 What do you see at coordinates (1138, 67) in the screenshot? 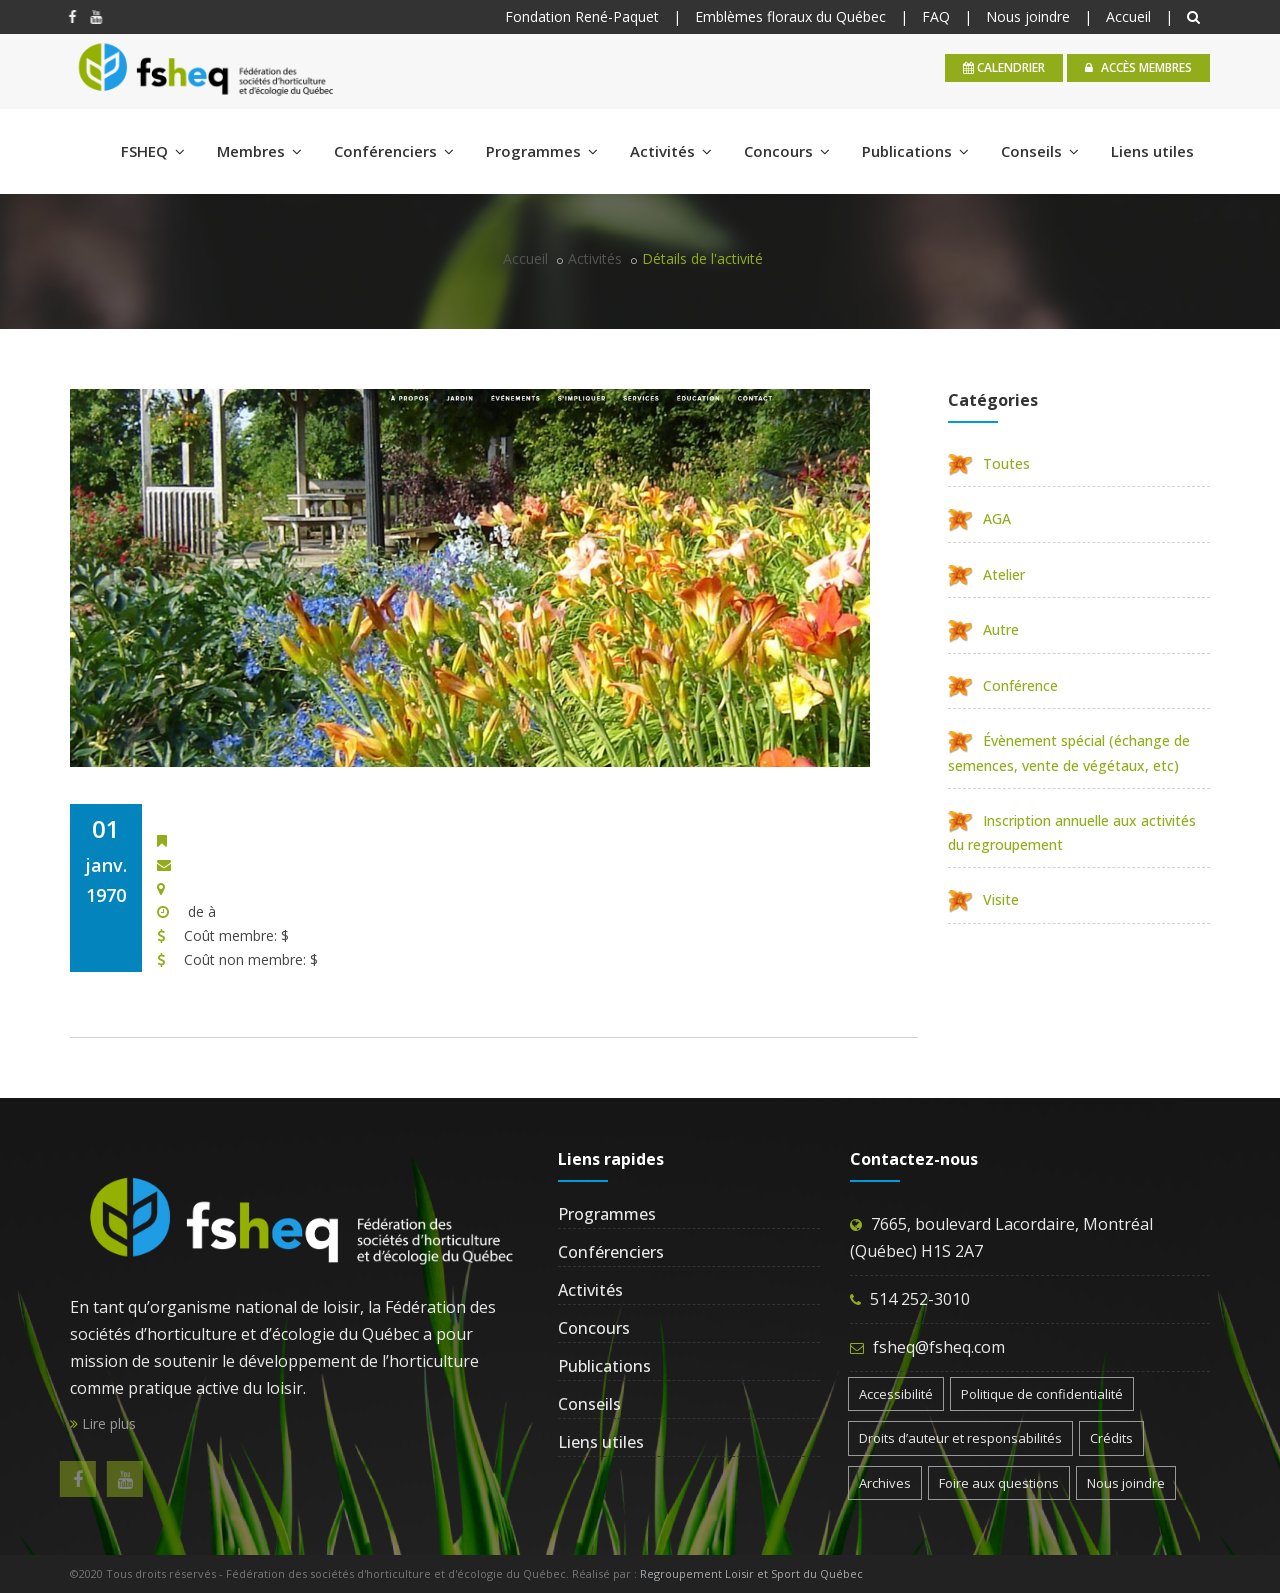
I see `Accès membres` at bounding box center [1138, 67].